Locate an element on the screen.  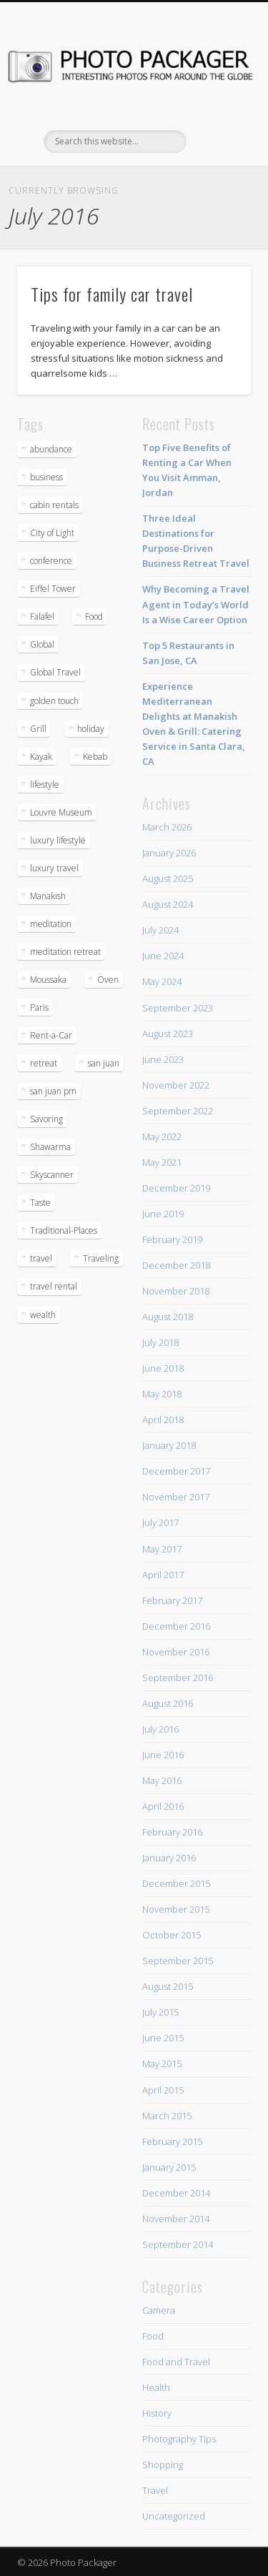
luxury travel [luxury travel (1 item)] is located at coordinates (54, 868).